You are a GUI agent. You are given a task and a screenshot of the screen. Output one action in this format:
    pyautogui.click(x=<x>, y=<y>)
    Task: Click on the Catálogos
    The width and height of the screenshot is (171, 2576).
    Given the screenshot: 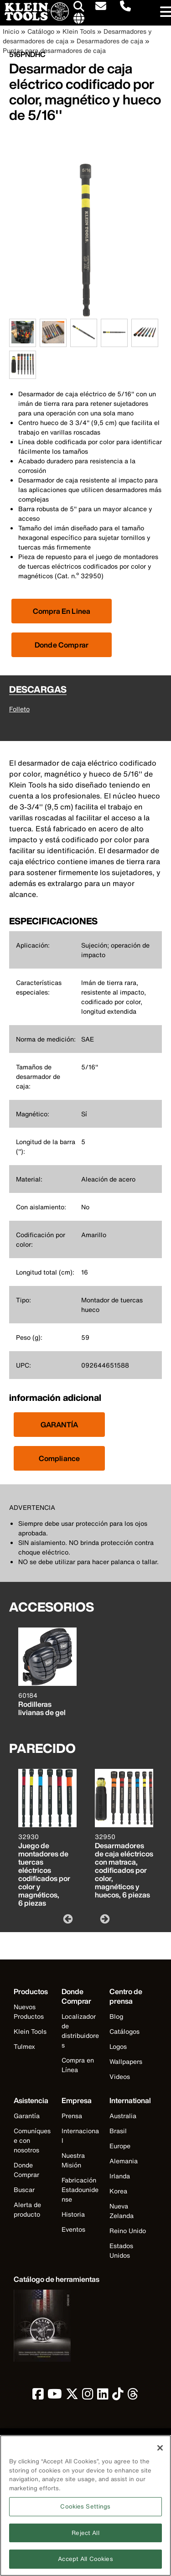 What is the action you would take?
    pyautogui.click(x=124, y=2031)
    